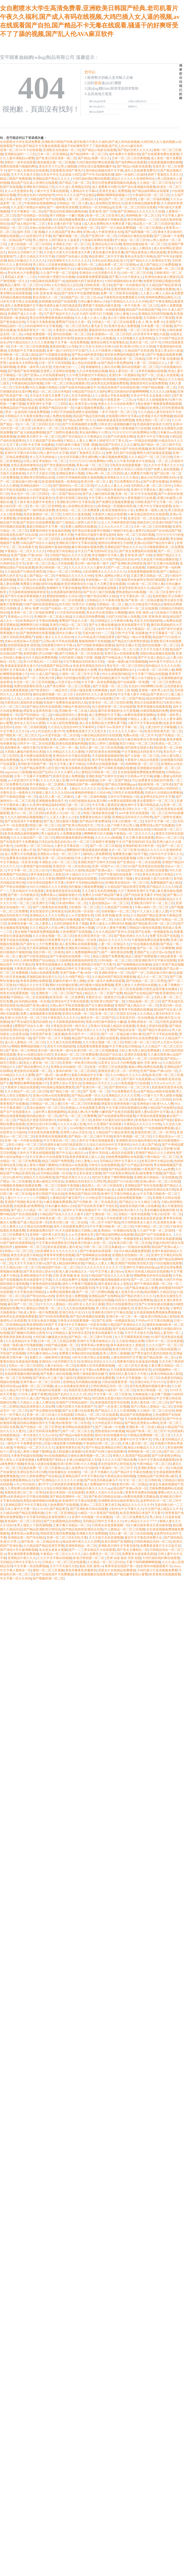 This screenshot has height=2576, width=184. I want to click on 欧美亚洲精品激情视频网, so click(22, 833).